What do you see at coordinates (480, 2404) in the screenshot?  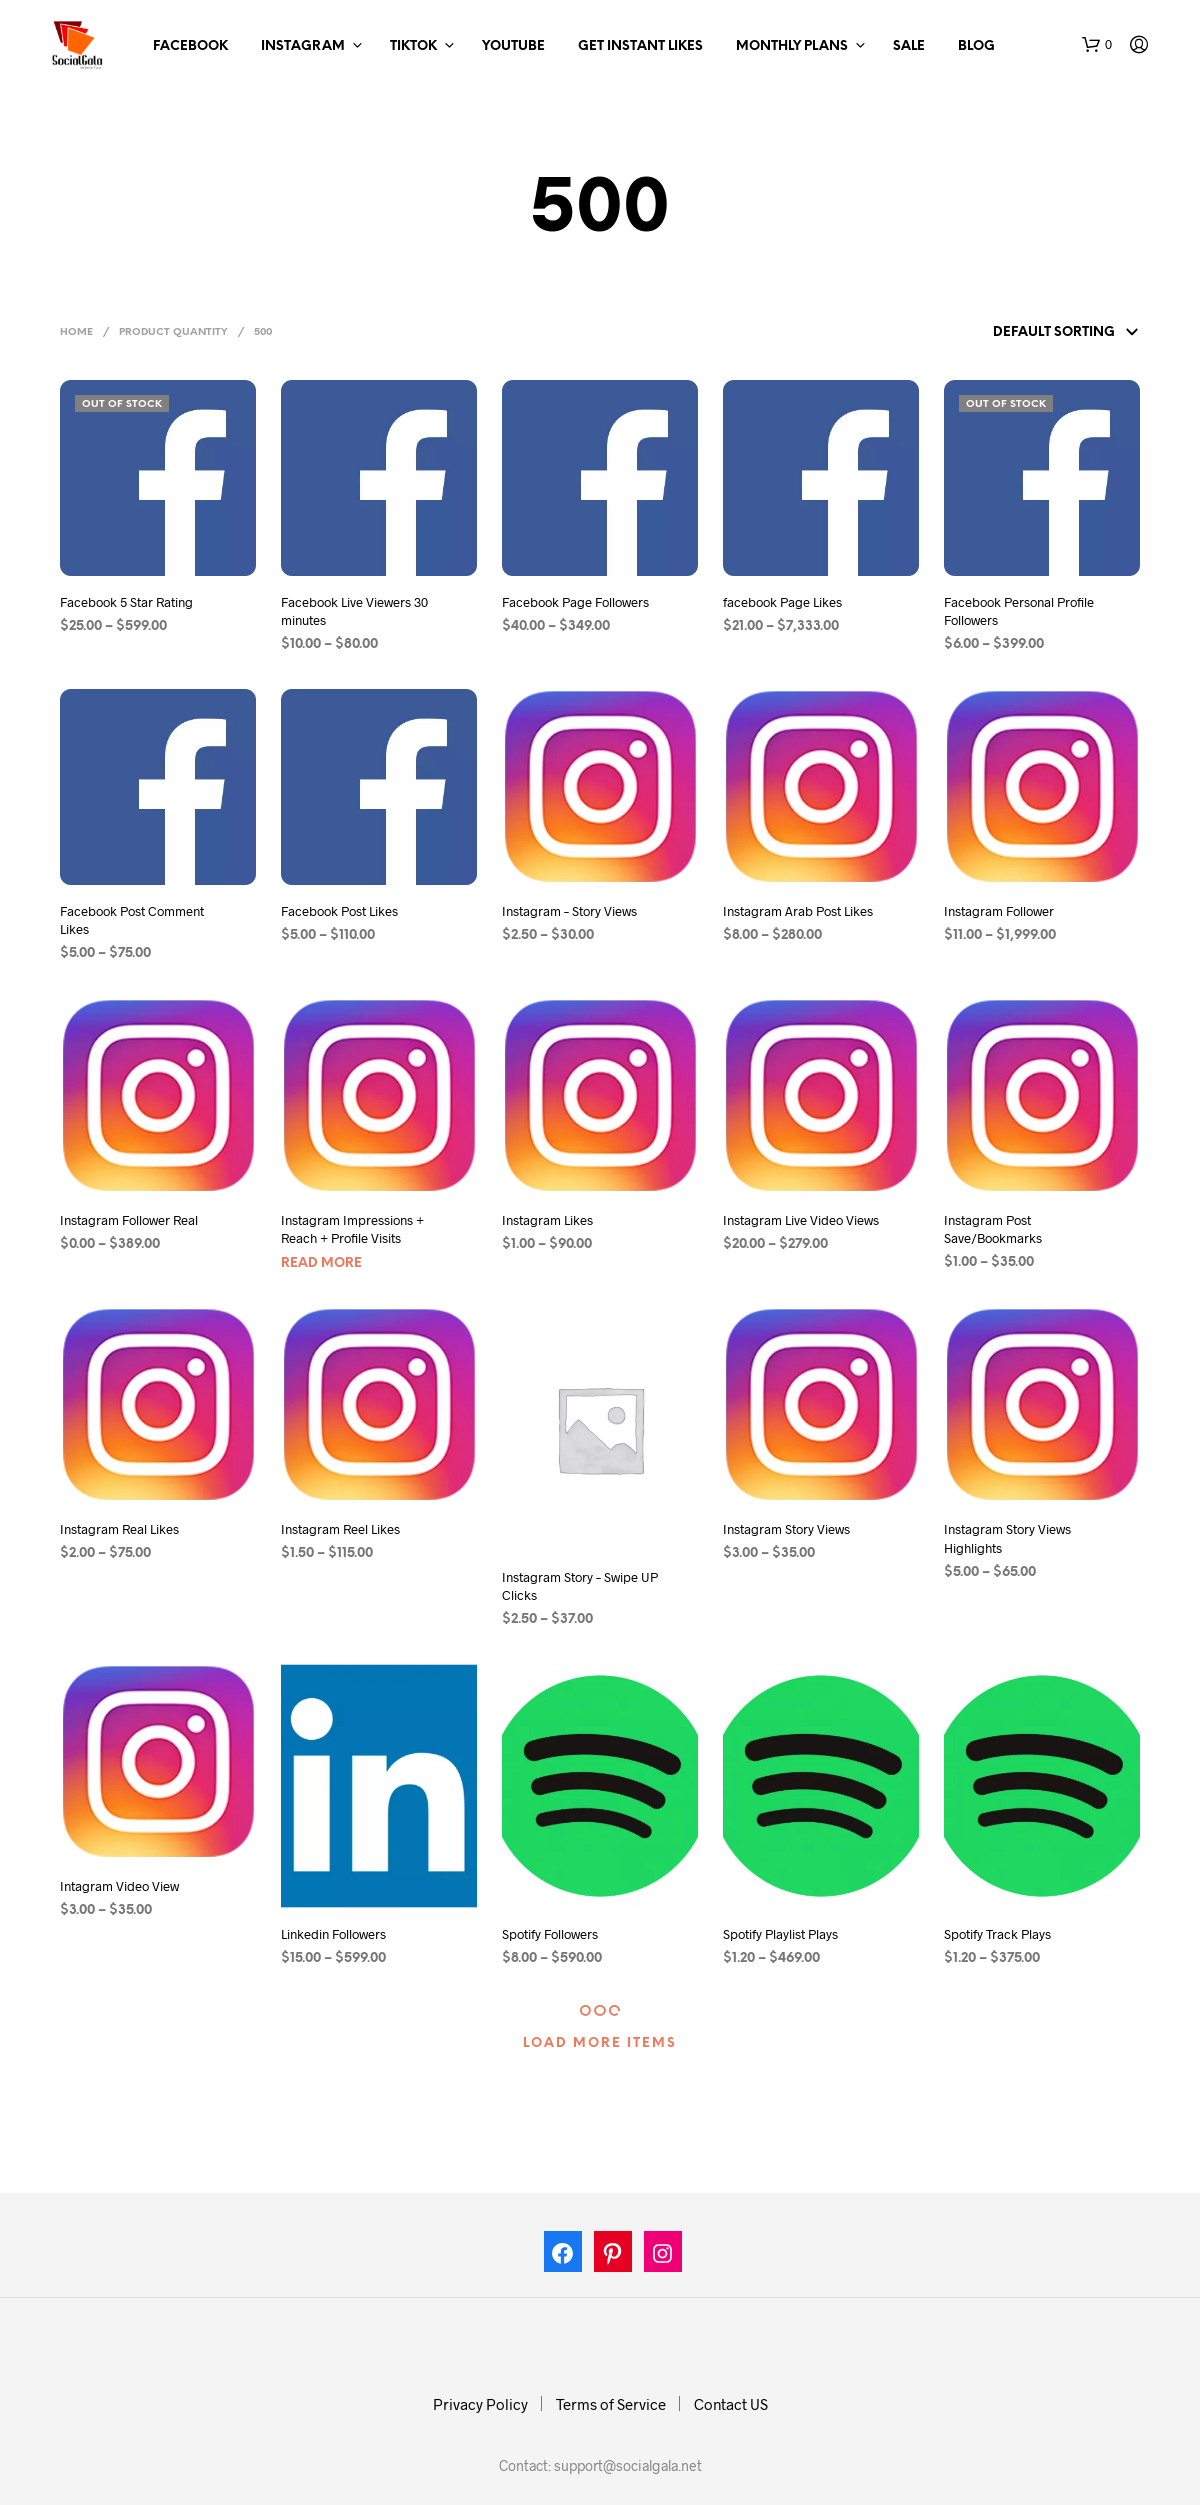 I see `Privacy Policy` at bounding box center [480, 2404].